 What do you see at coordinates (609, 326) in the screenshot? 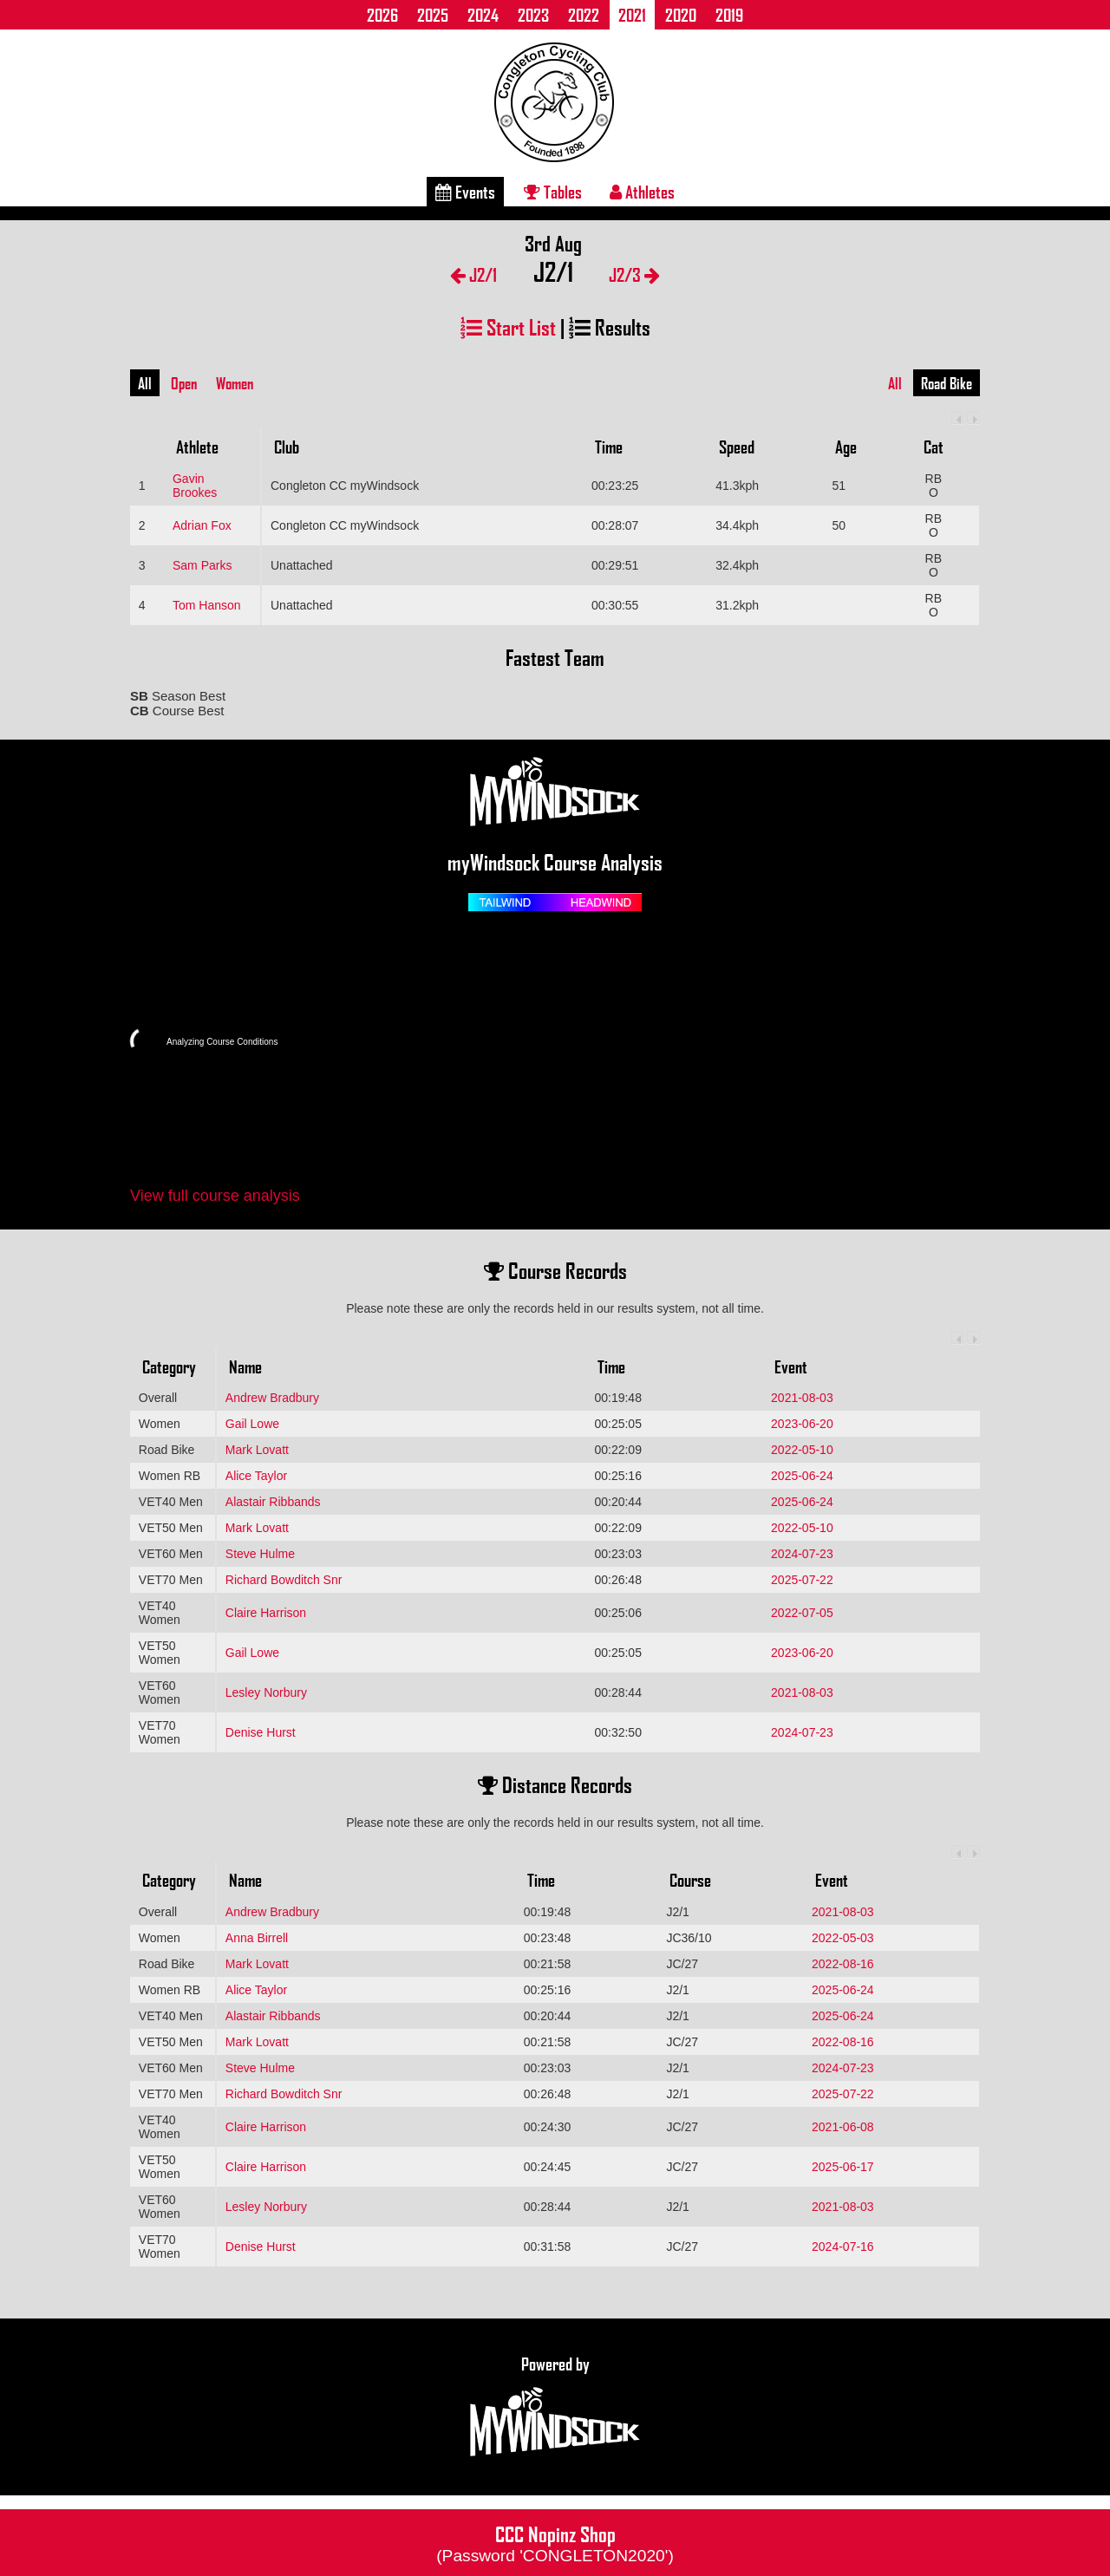
I see `Results` at bounding box center [609, 326].